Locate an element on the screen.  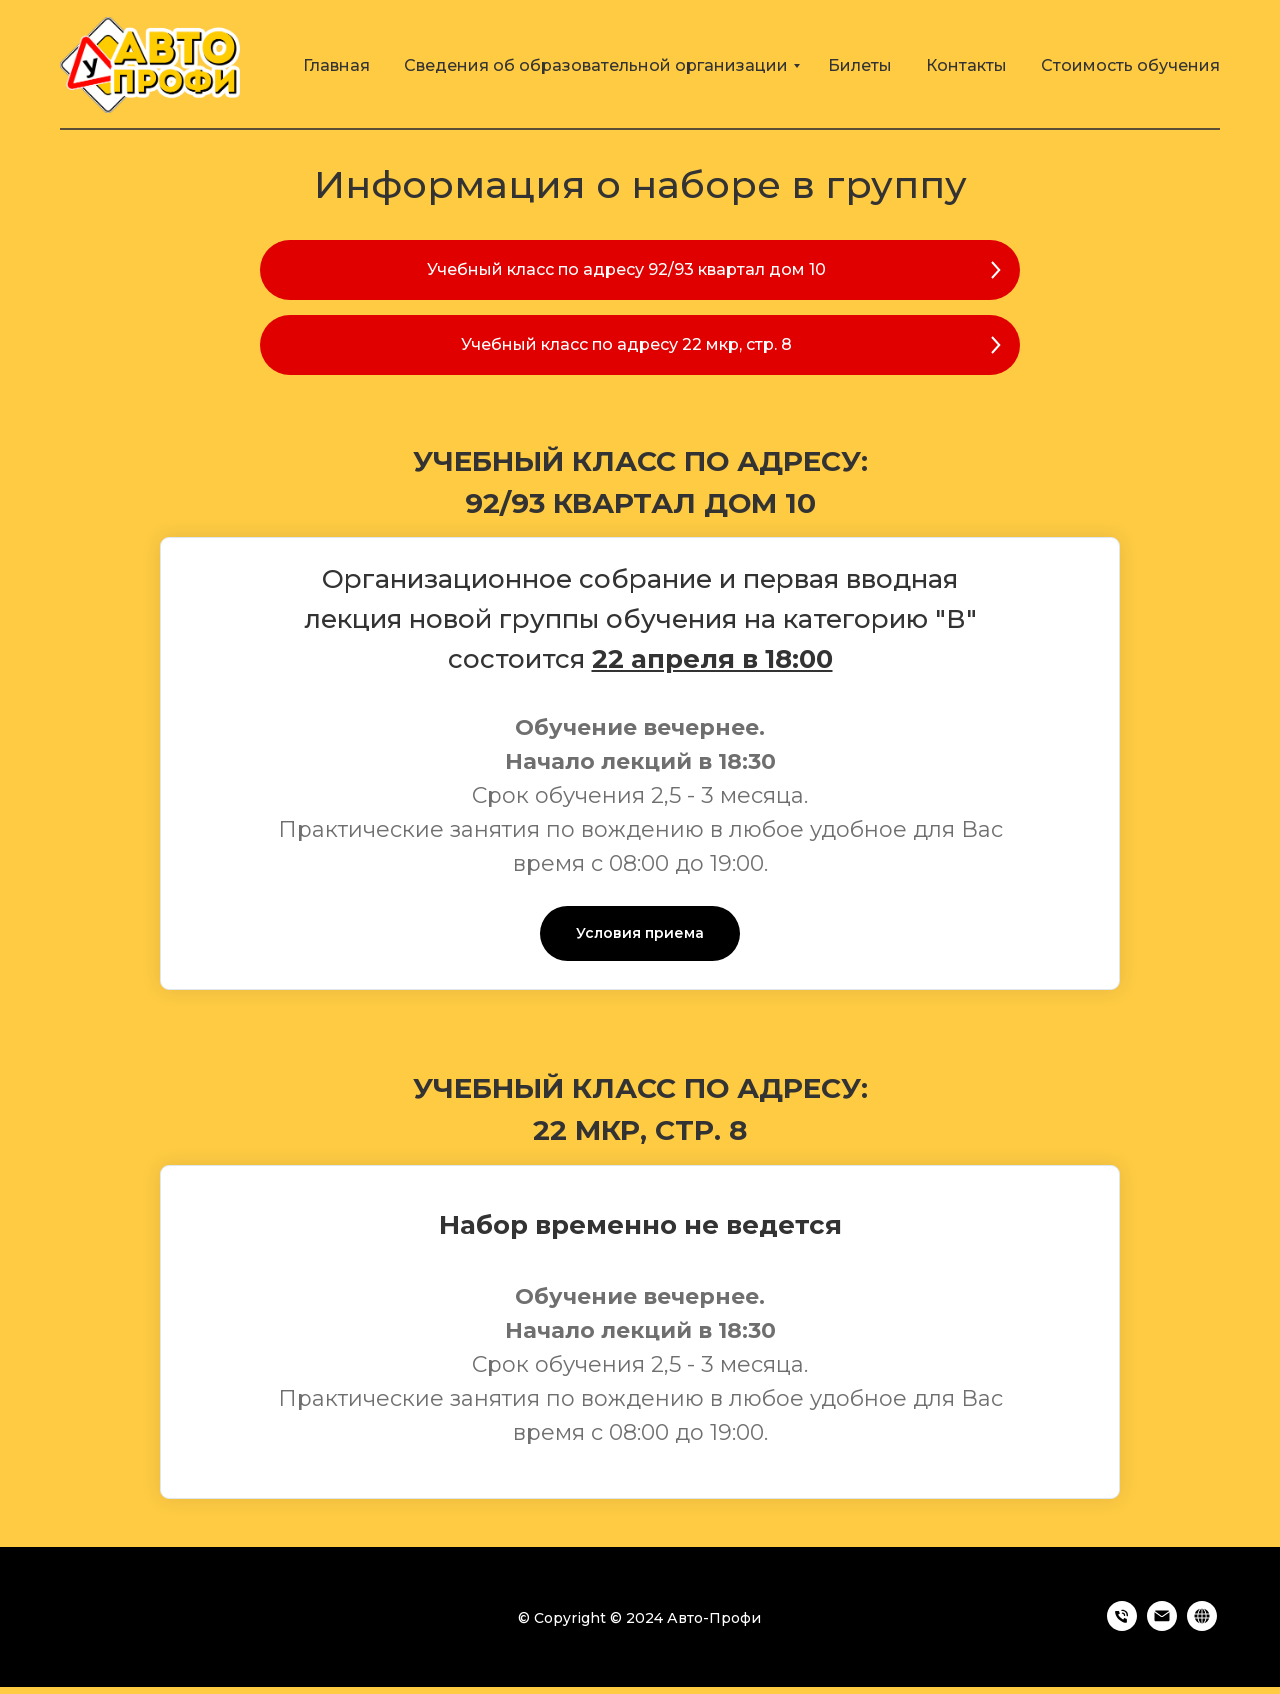
Главная is located at coordinates (336, 65).